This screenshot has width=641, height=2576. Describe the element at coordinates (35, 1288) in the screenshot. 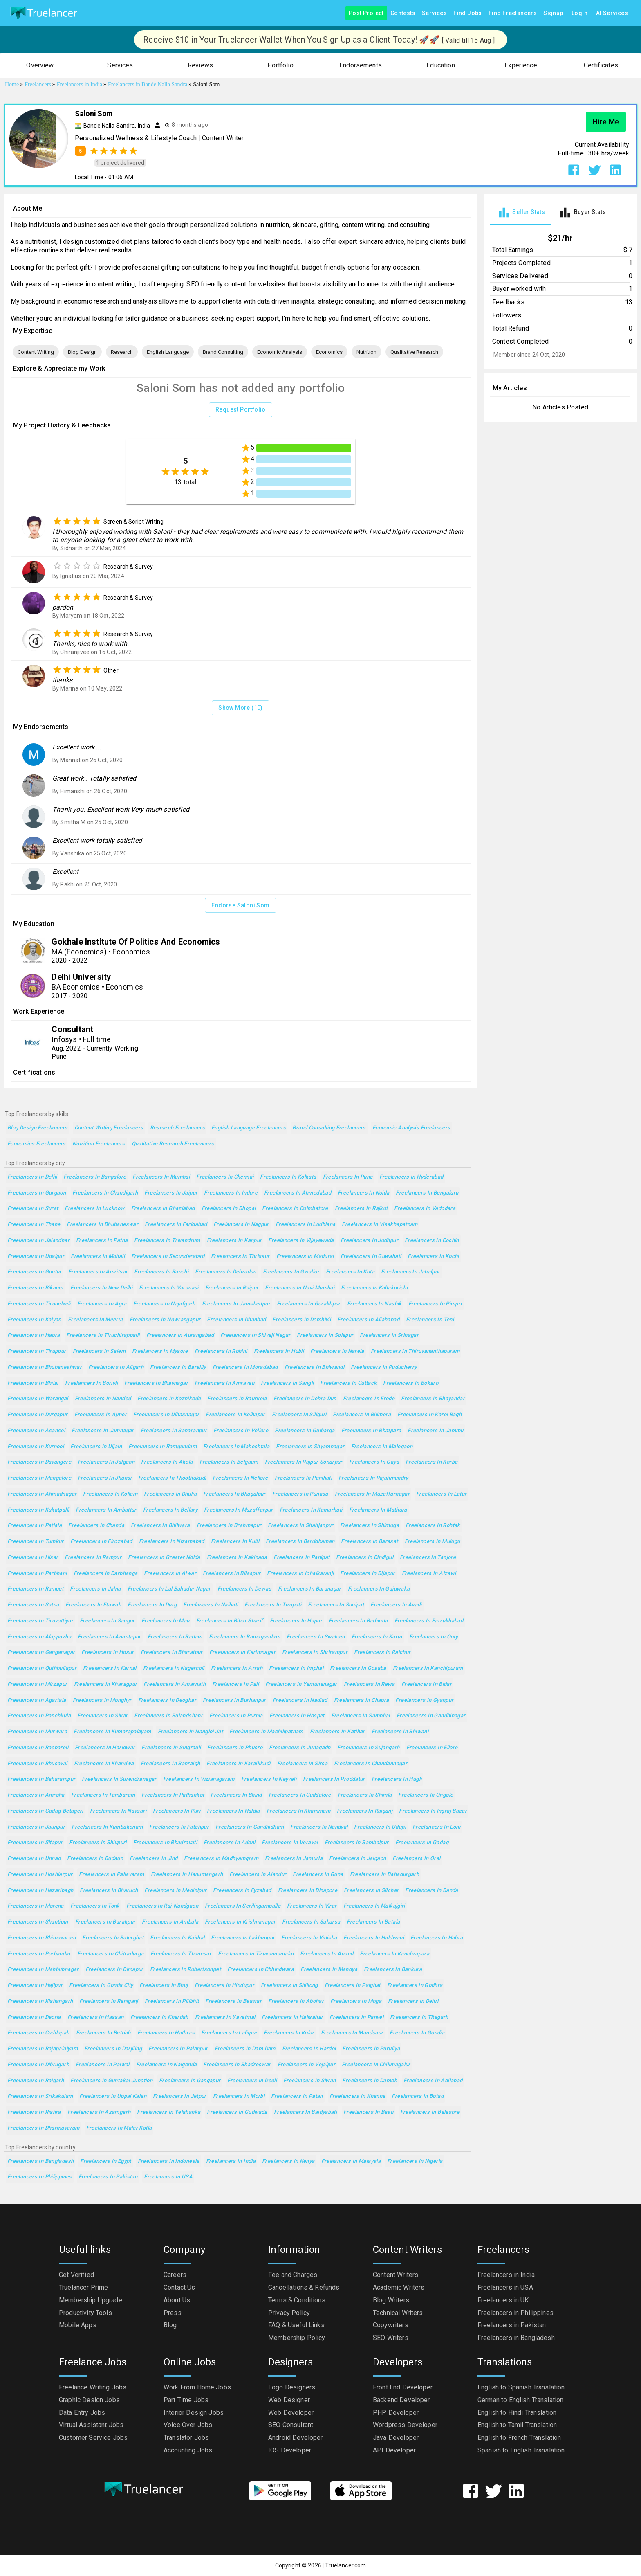

I see `Freelancers in Bikaner` at that location.